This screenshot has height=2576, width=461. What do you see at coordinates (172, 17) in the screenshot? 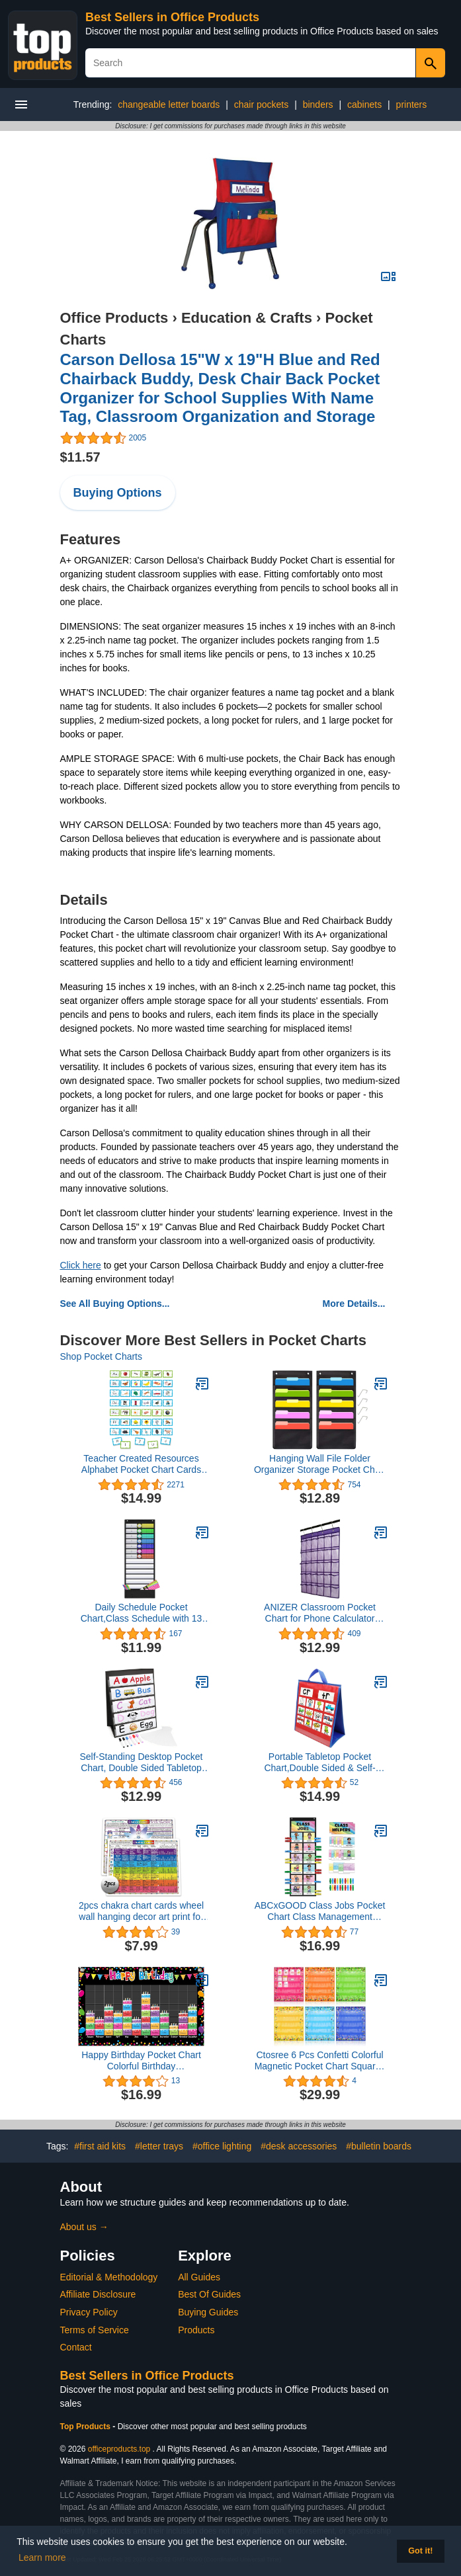
I see `Best Sellers in Office Products` at bounding box center [172, 17].